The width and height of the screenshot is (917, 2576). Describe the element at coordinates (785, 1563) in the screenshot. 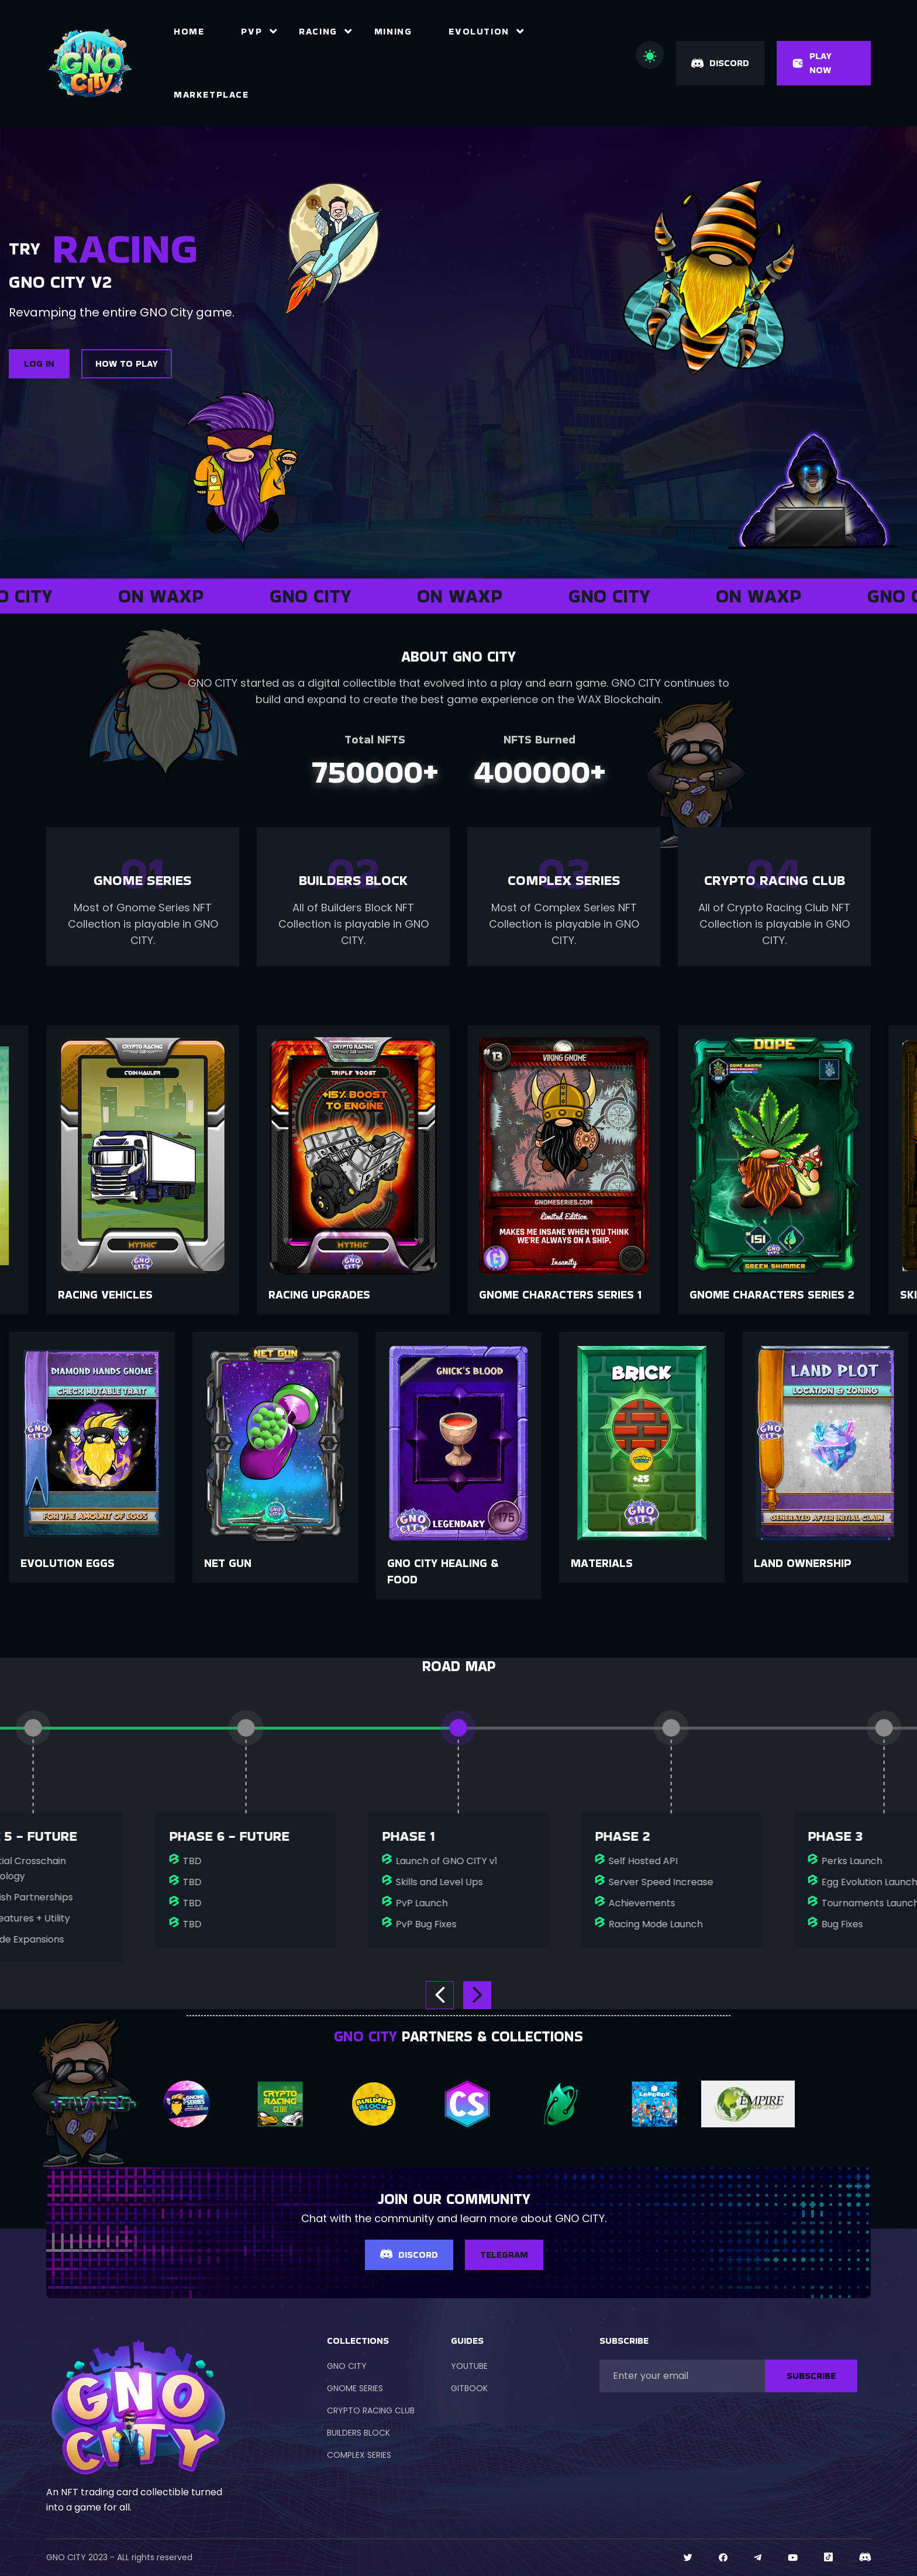

I see `Materials` at that location.